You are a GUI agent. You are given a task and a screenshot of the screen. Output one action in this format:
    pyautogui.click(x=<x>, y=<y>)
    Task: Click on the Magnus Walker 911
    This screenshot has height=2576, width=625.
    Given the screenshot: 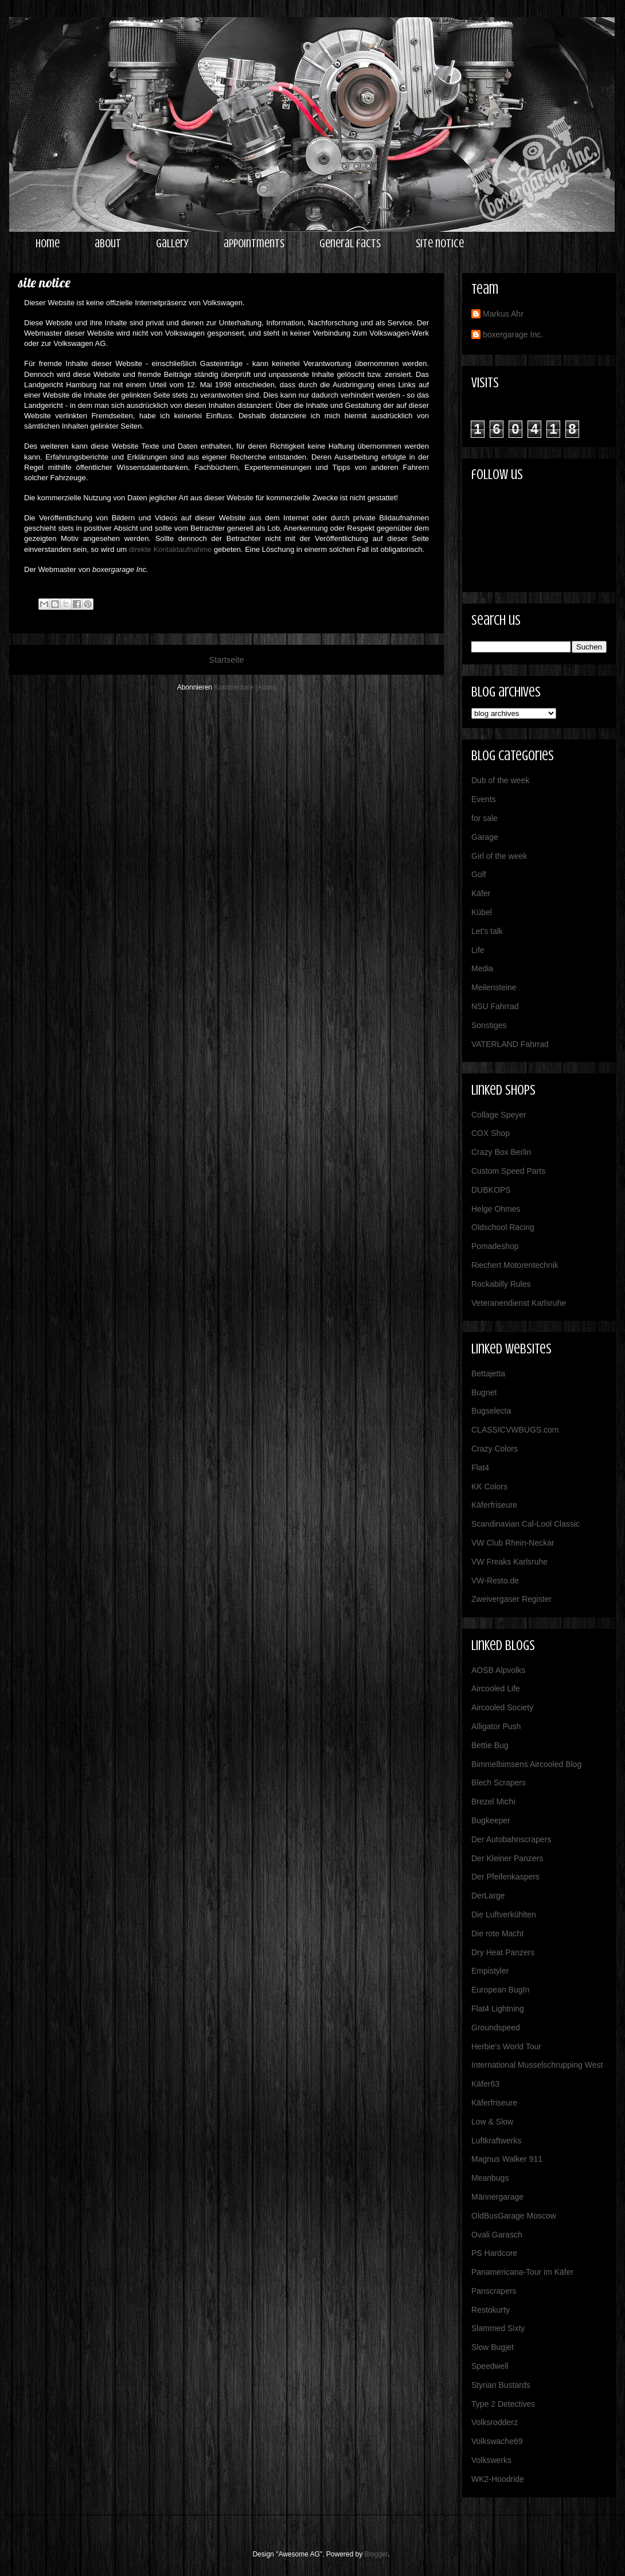 What is the action you would take?
    pyautogui.click(x=506, y=2158)
    